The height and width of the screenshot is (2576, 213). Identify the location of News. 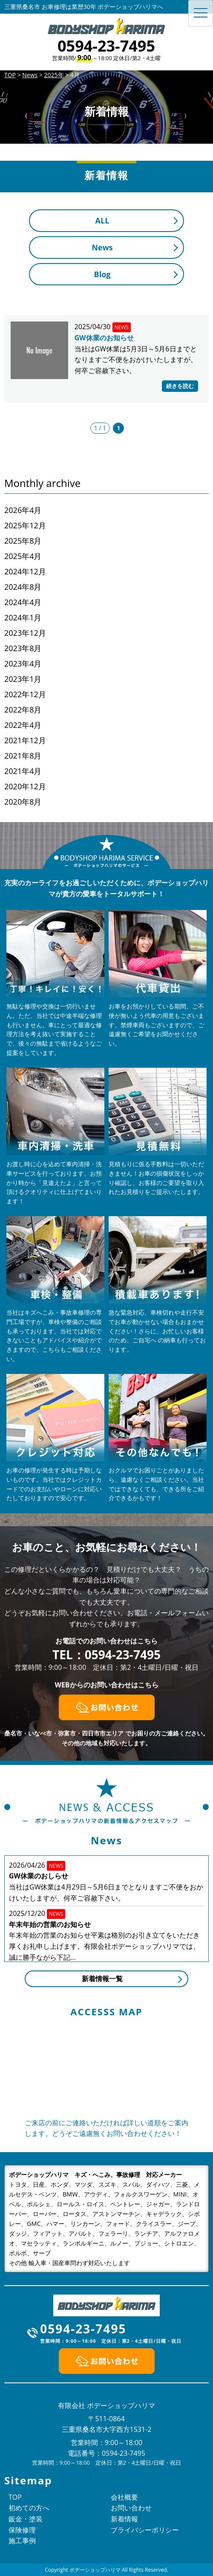
(102, 247).